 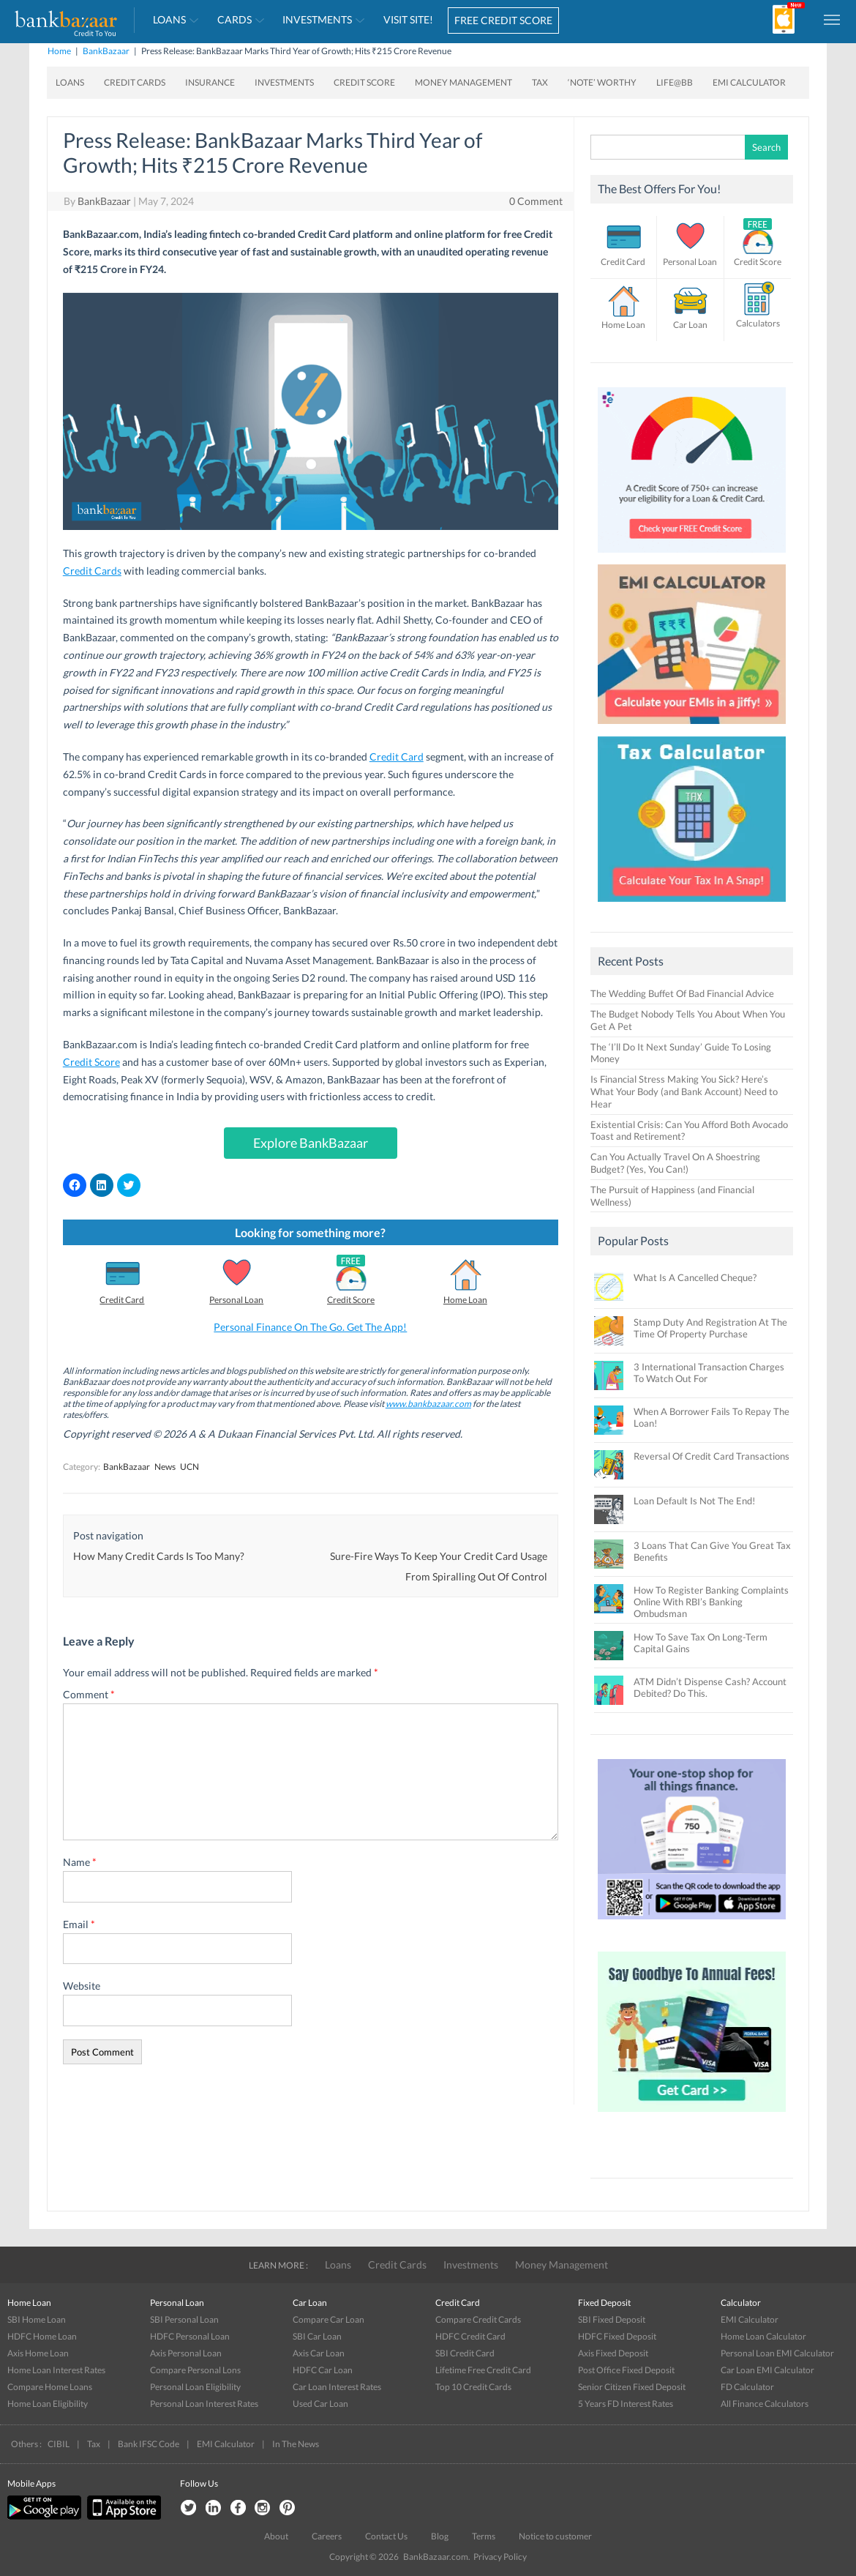 I want to click on SBI Credit Card, so click(x=465, y=2353).